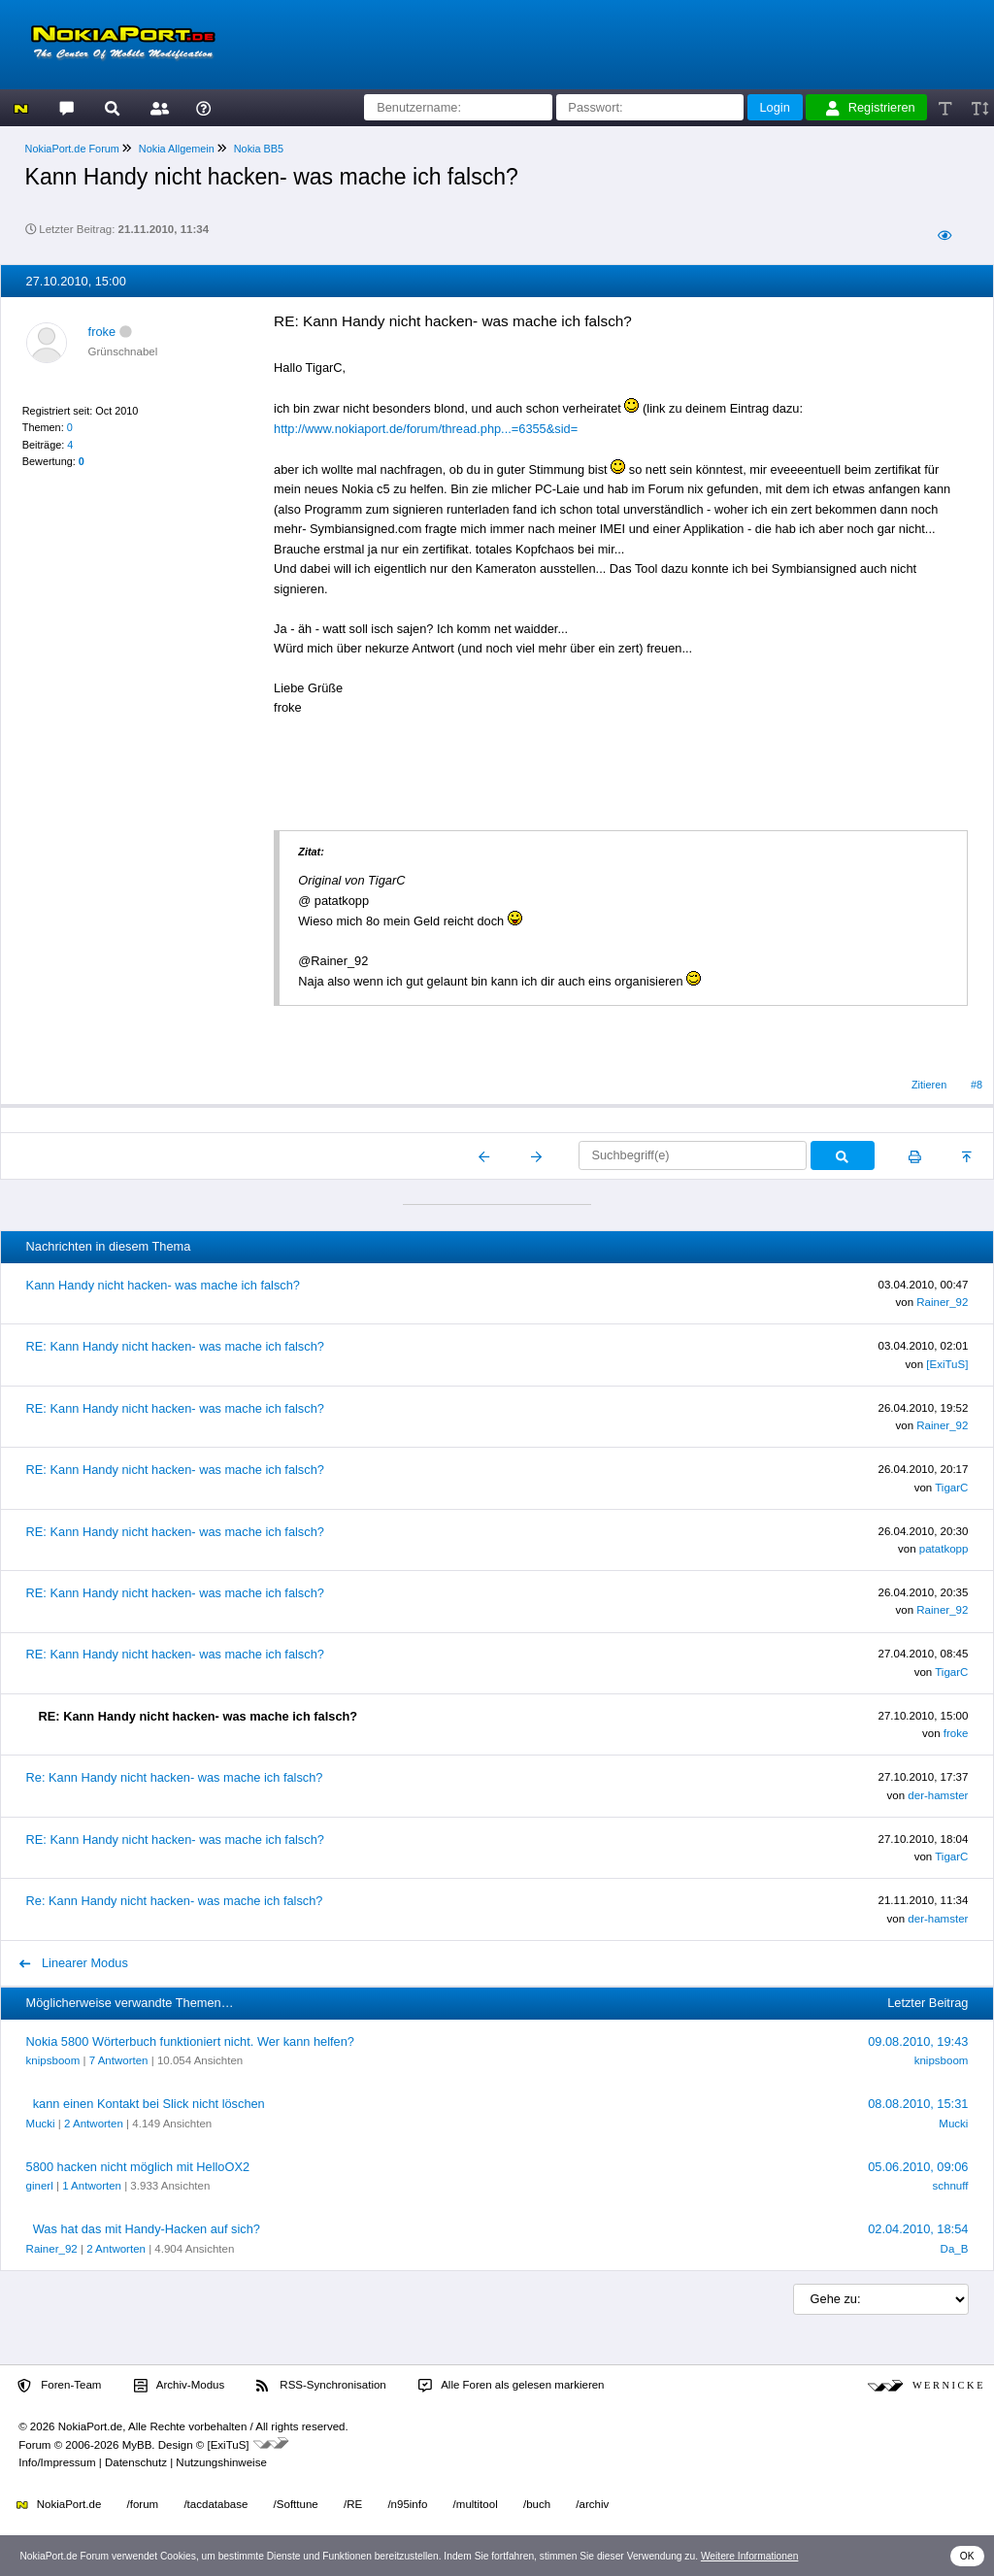 The image size is (994, 2576). Describe the element at coordinates (72, 148) in the screenshot. I see `NokiaPort.de Forum` at that location.